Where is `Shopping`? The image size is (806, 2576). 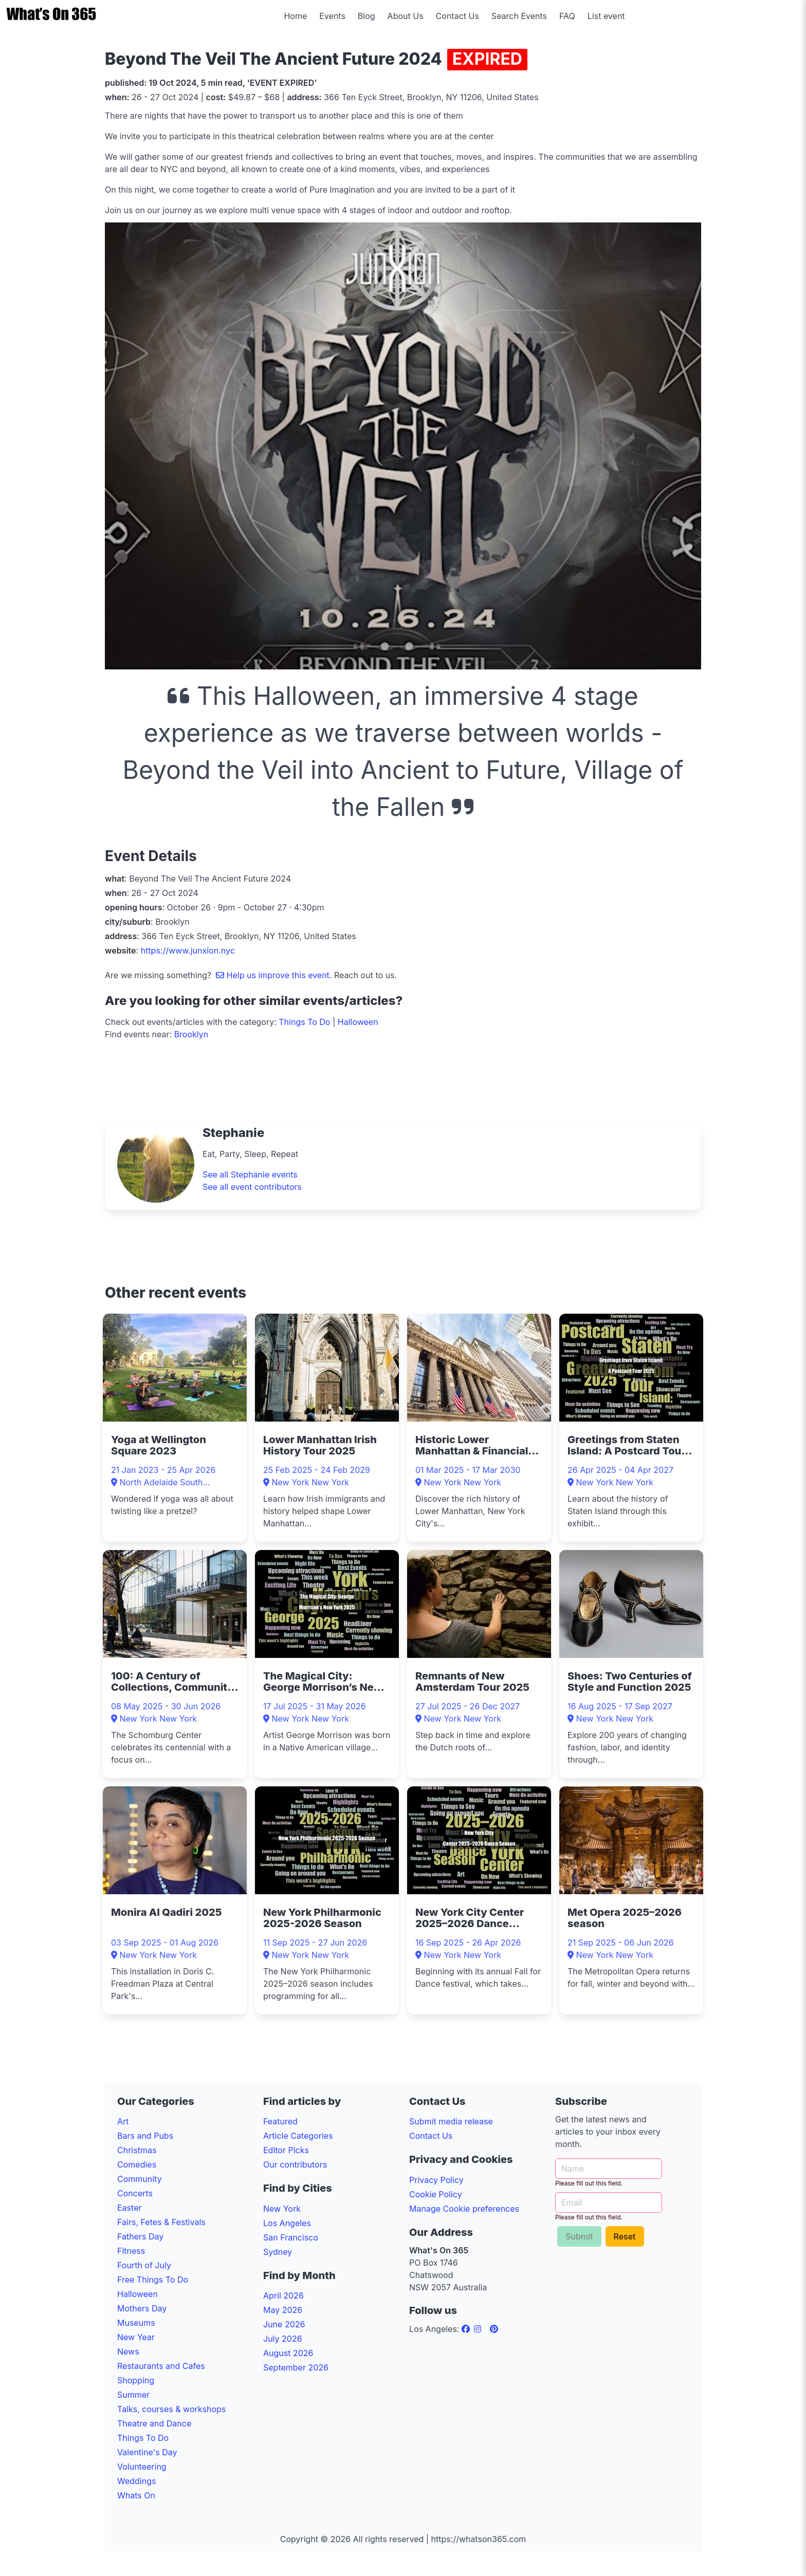 Shopping is located at coordinates (135, 2380).